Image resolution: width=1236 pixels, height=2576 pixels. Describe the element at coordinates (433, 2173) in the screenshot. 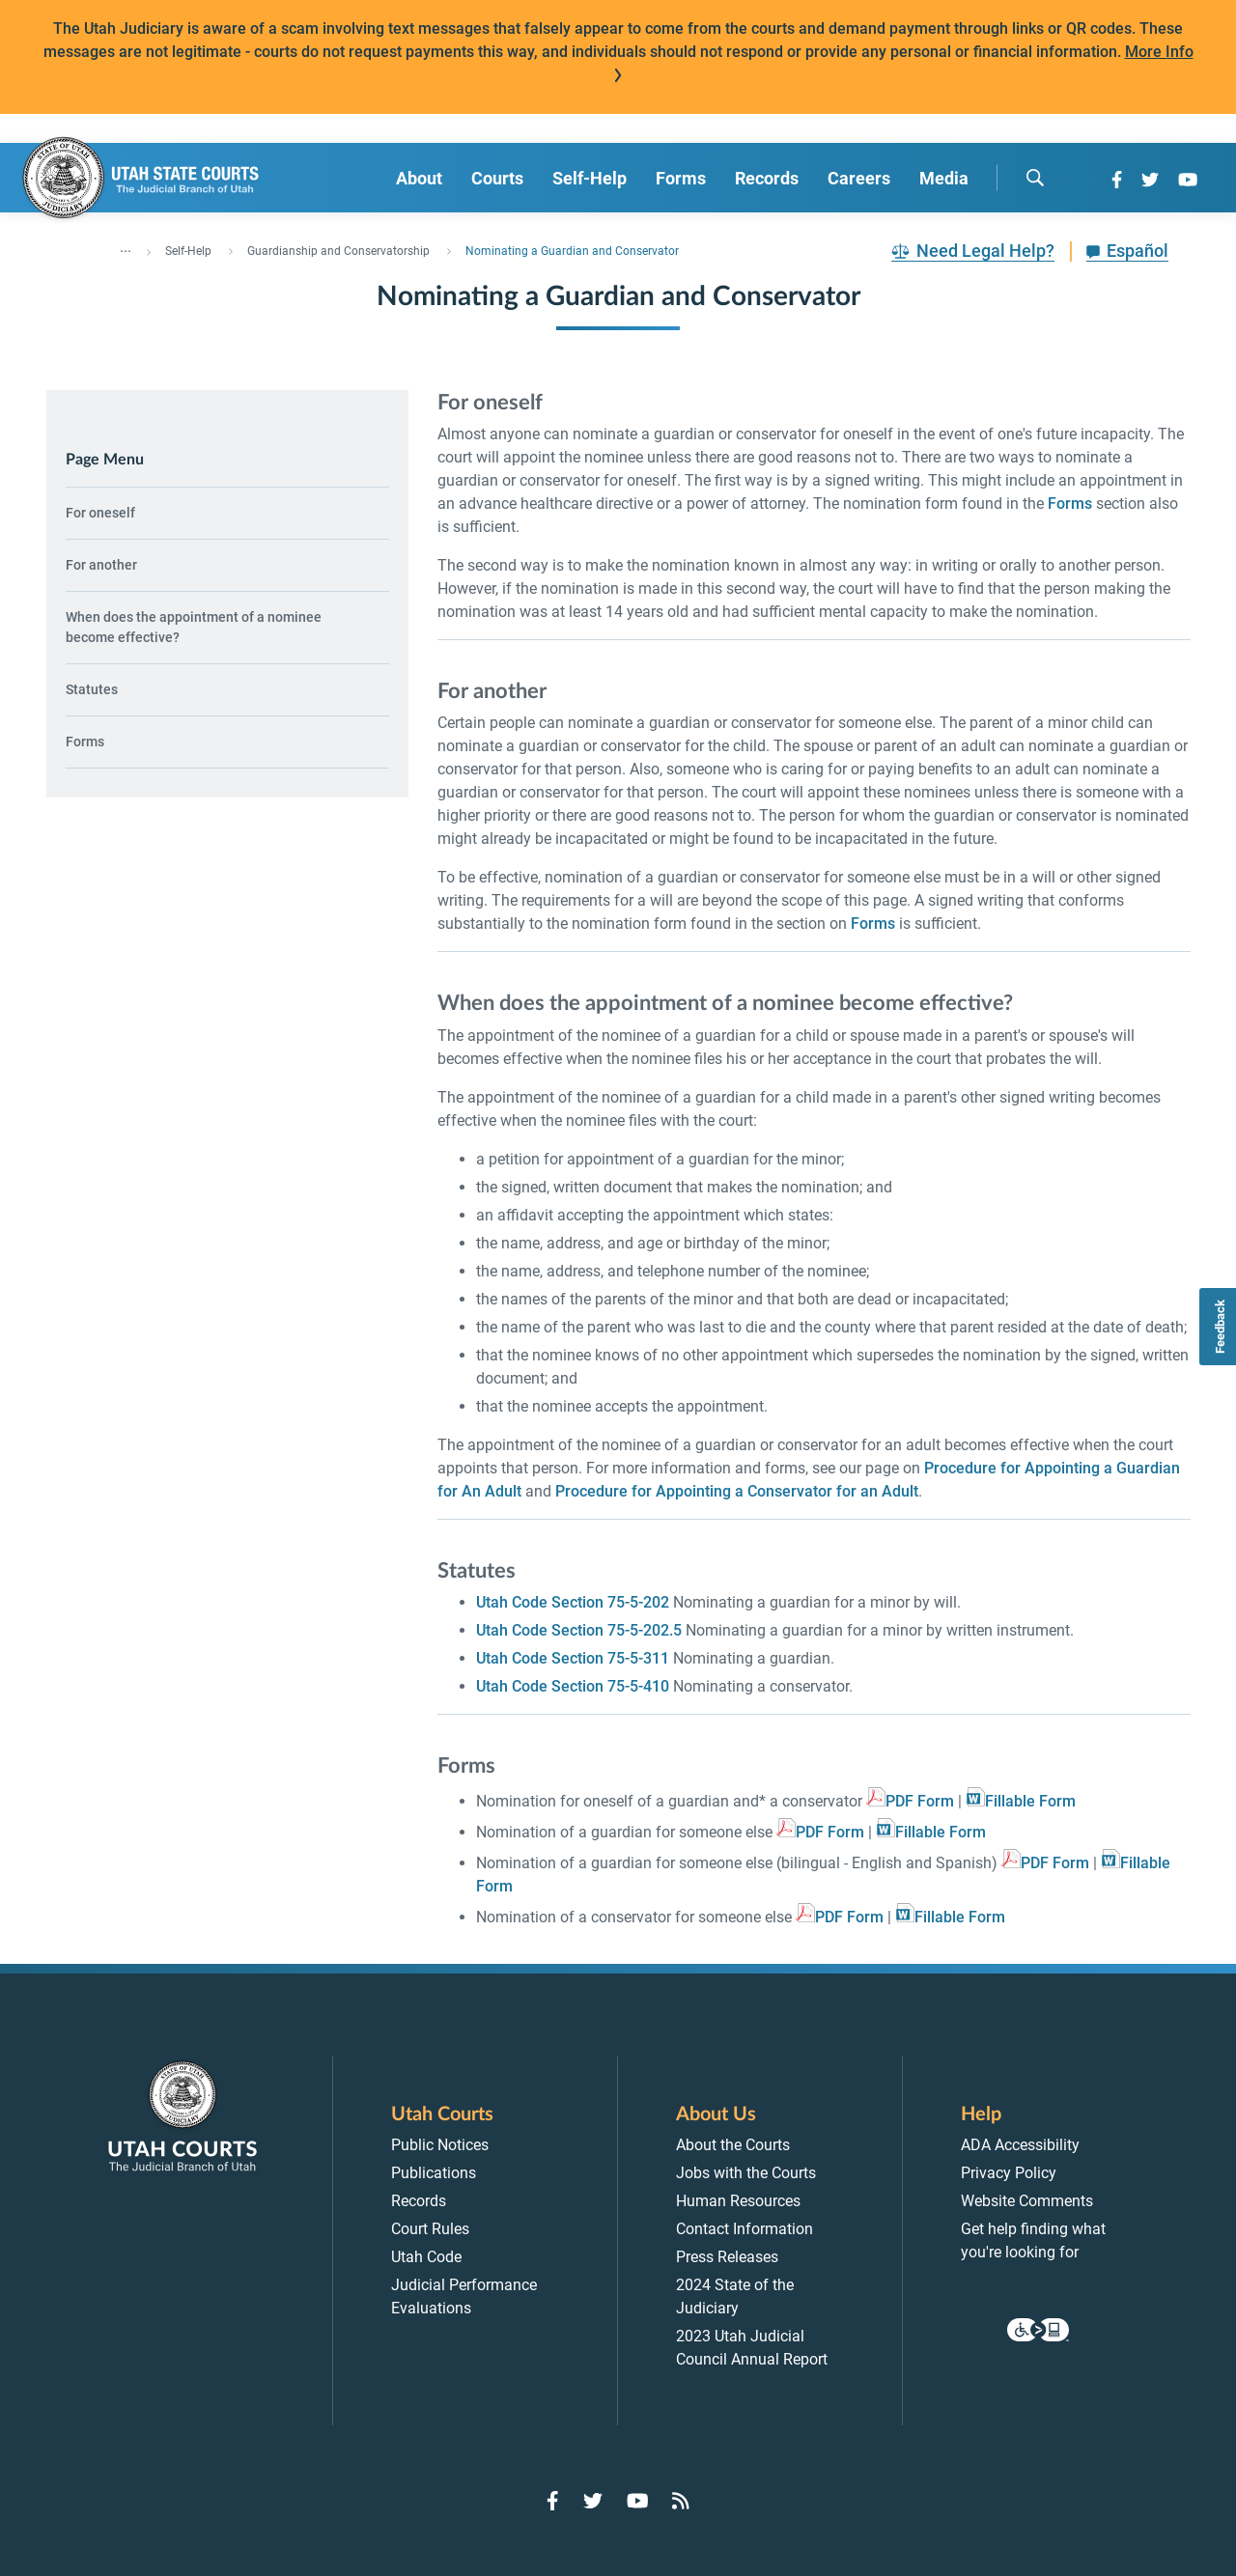

I see `Publications [menuitem]` at that location.